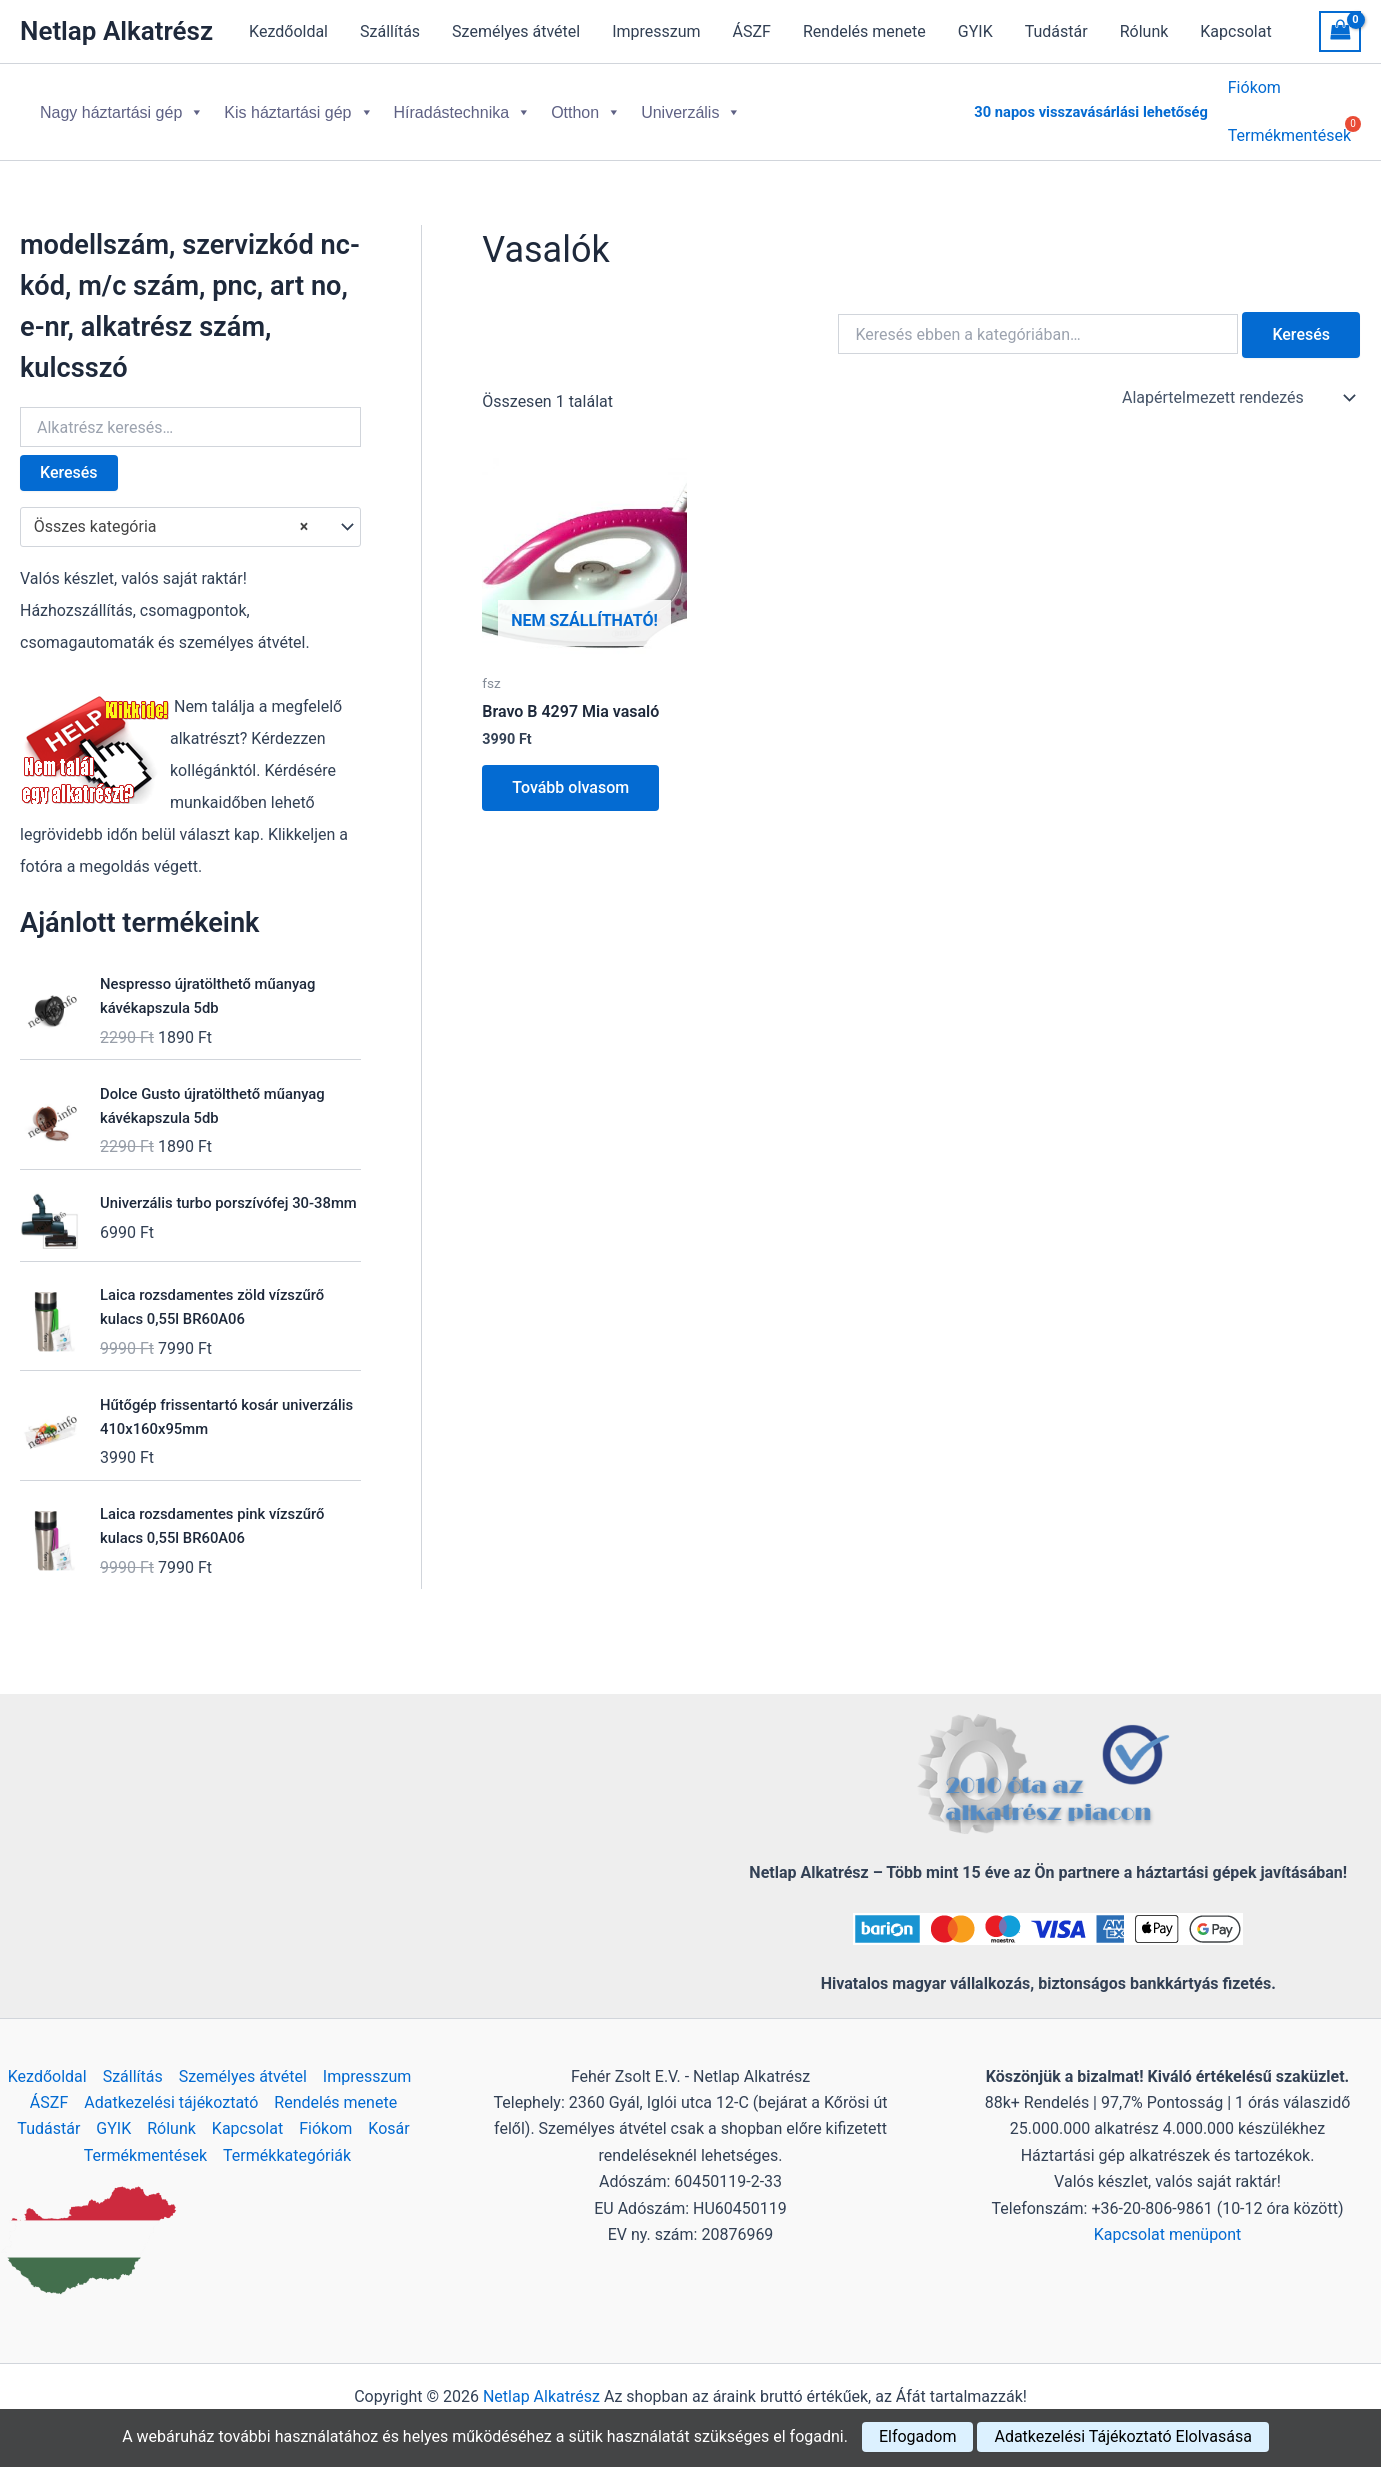  I want to click on Kapcsolat, so click(1235, 31).